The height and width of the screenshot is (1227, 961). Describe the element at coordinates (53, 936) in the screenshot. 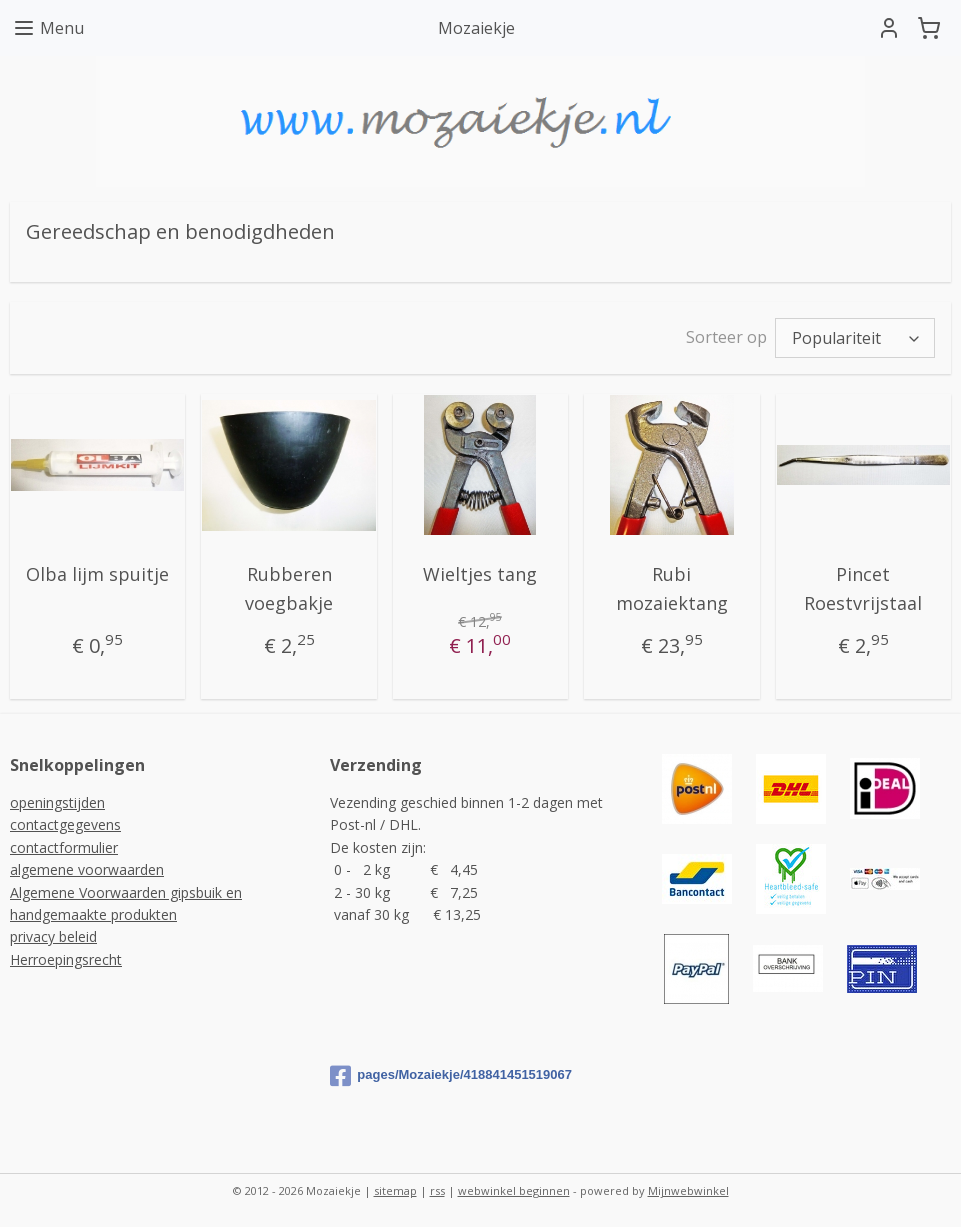

I see `privacy beleid` at that location.